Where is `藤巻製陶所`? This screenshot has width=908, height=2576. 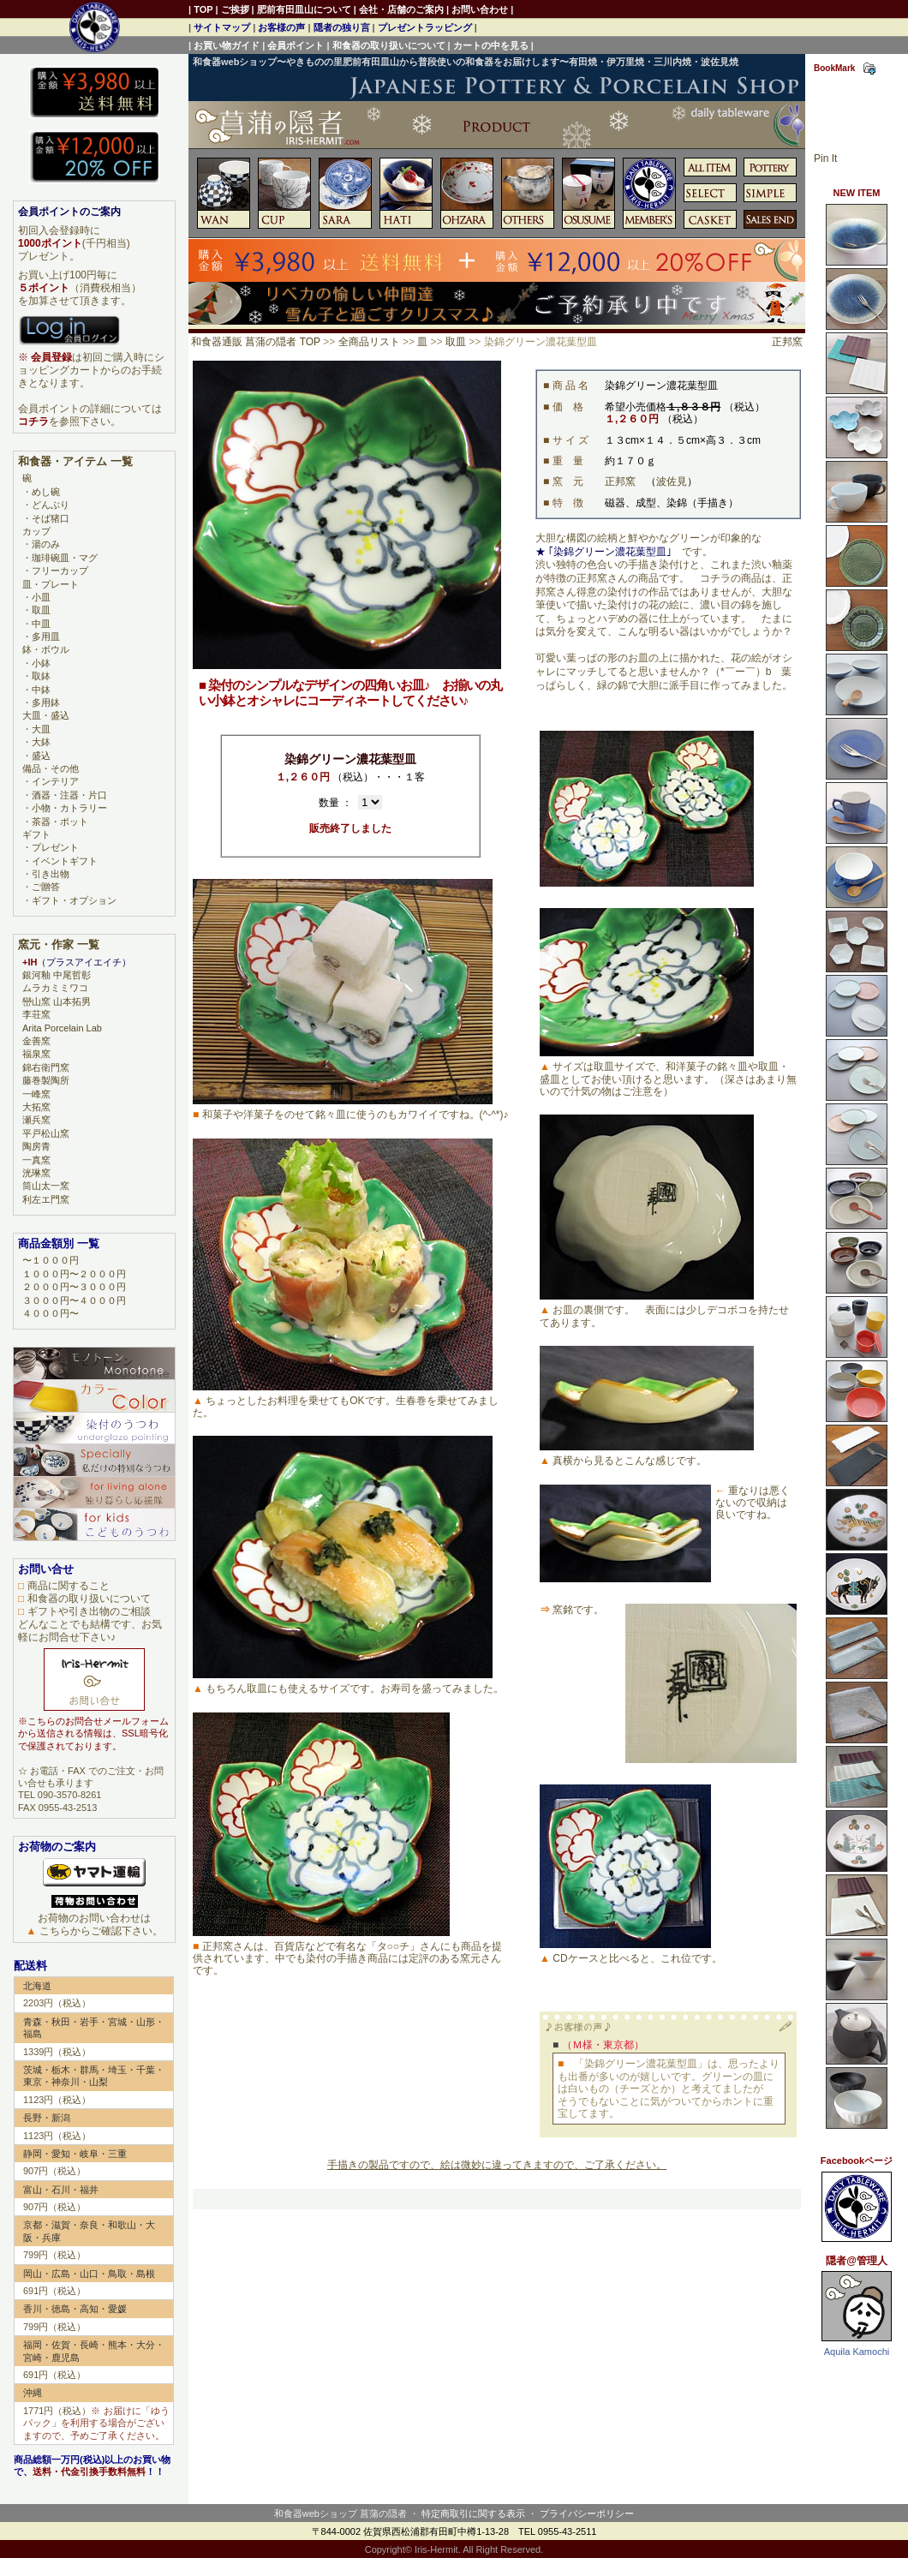 藤巻製陶所 is located at coordinates (45, 1080).